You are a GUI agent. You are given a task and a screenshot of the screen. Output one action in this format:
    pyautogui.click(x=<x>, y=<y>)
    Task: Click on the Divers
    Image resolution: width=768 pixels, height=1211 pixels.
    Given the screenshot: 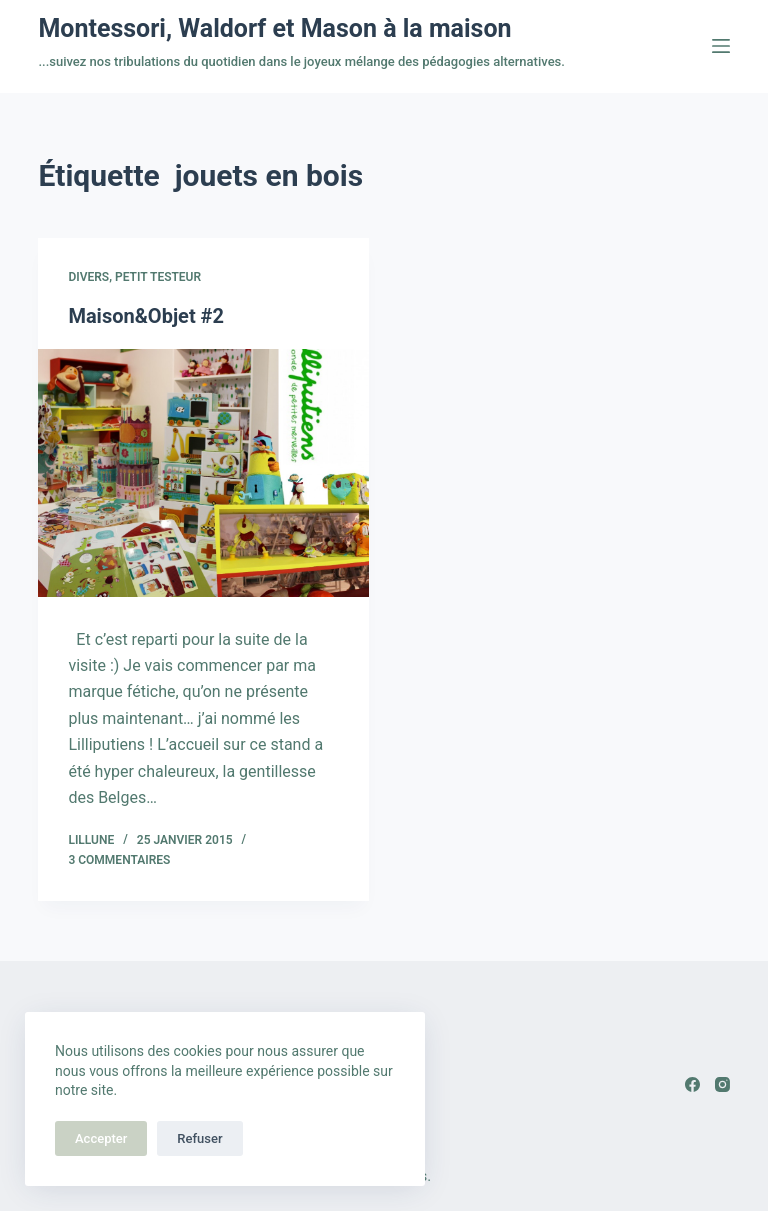 What is the action you would take?
    pyautogui.click(x=88, y=277)
    